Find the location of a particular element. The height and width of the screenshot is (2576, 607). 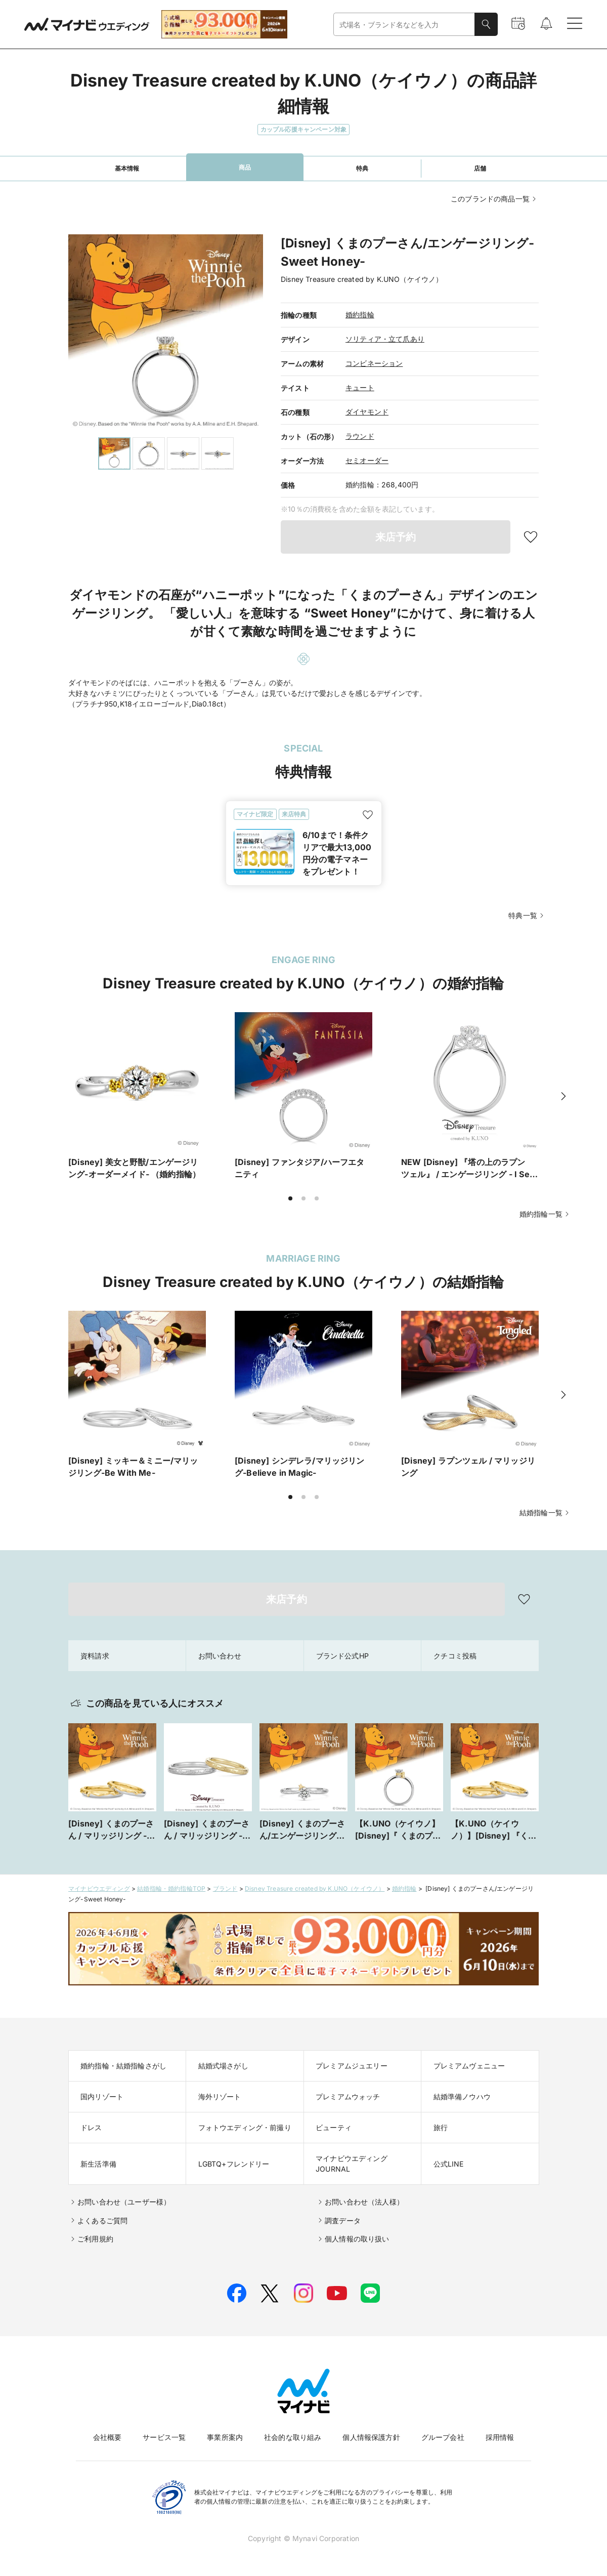

キュート is located at coordinates (359, 387).